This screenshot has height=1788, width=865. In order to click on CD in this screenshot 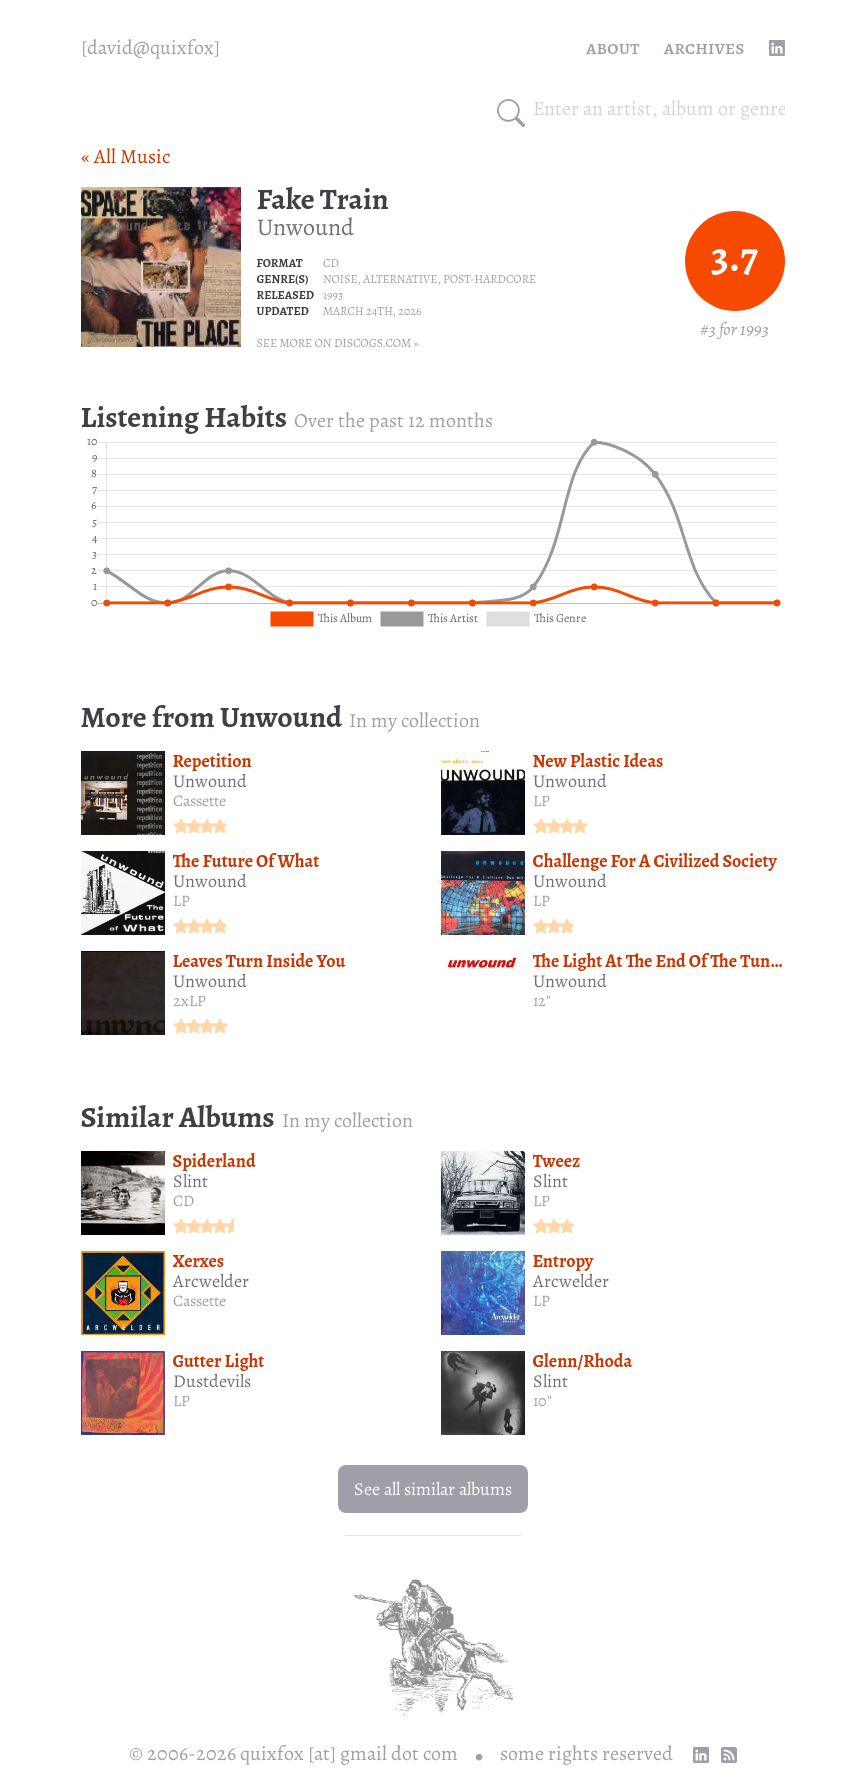, I will do `click(331, 263)`.